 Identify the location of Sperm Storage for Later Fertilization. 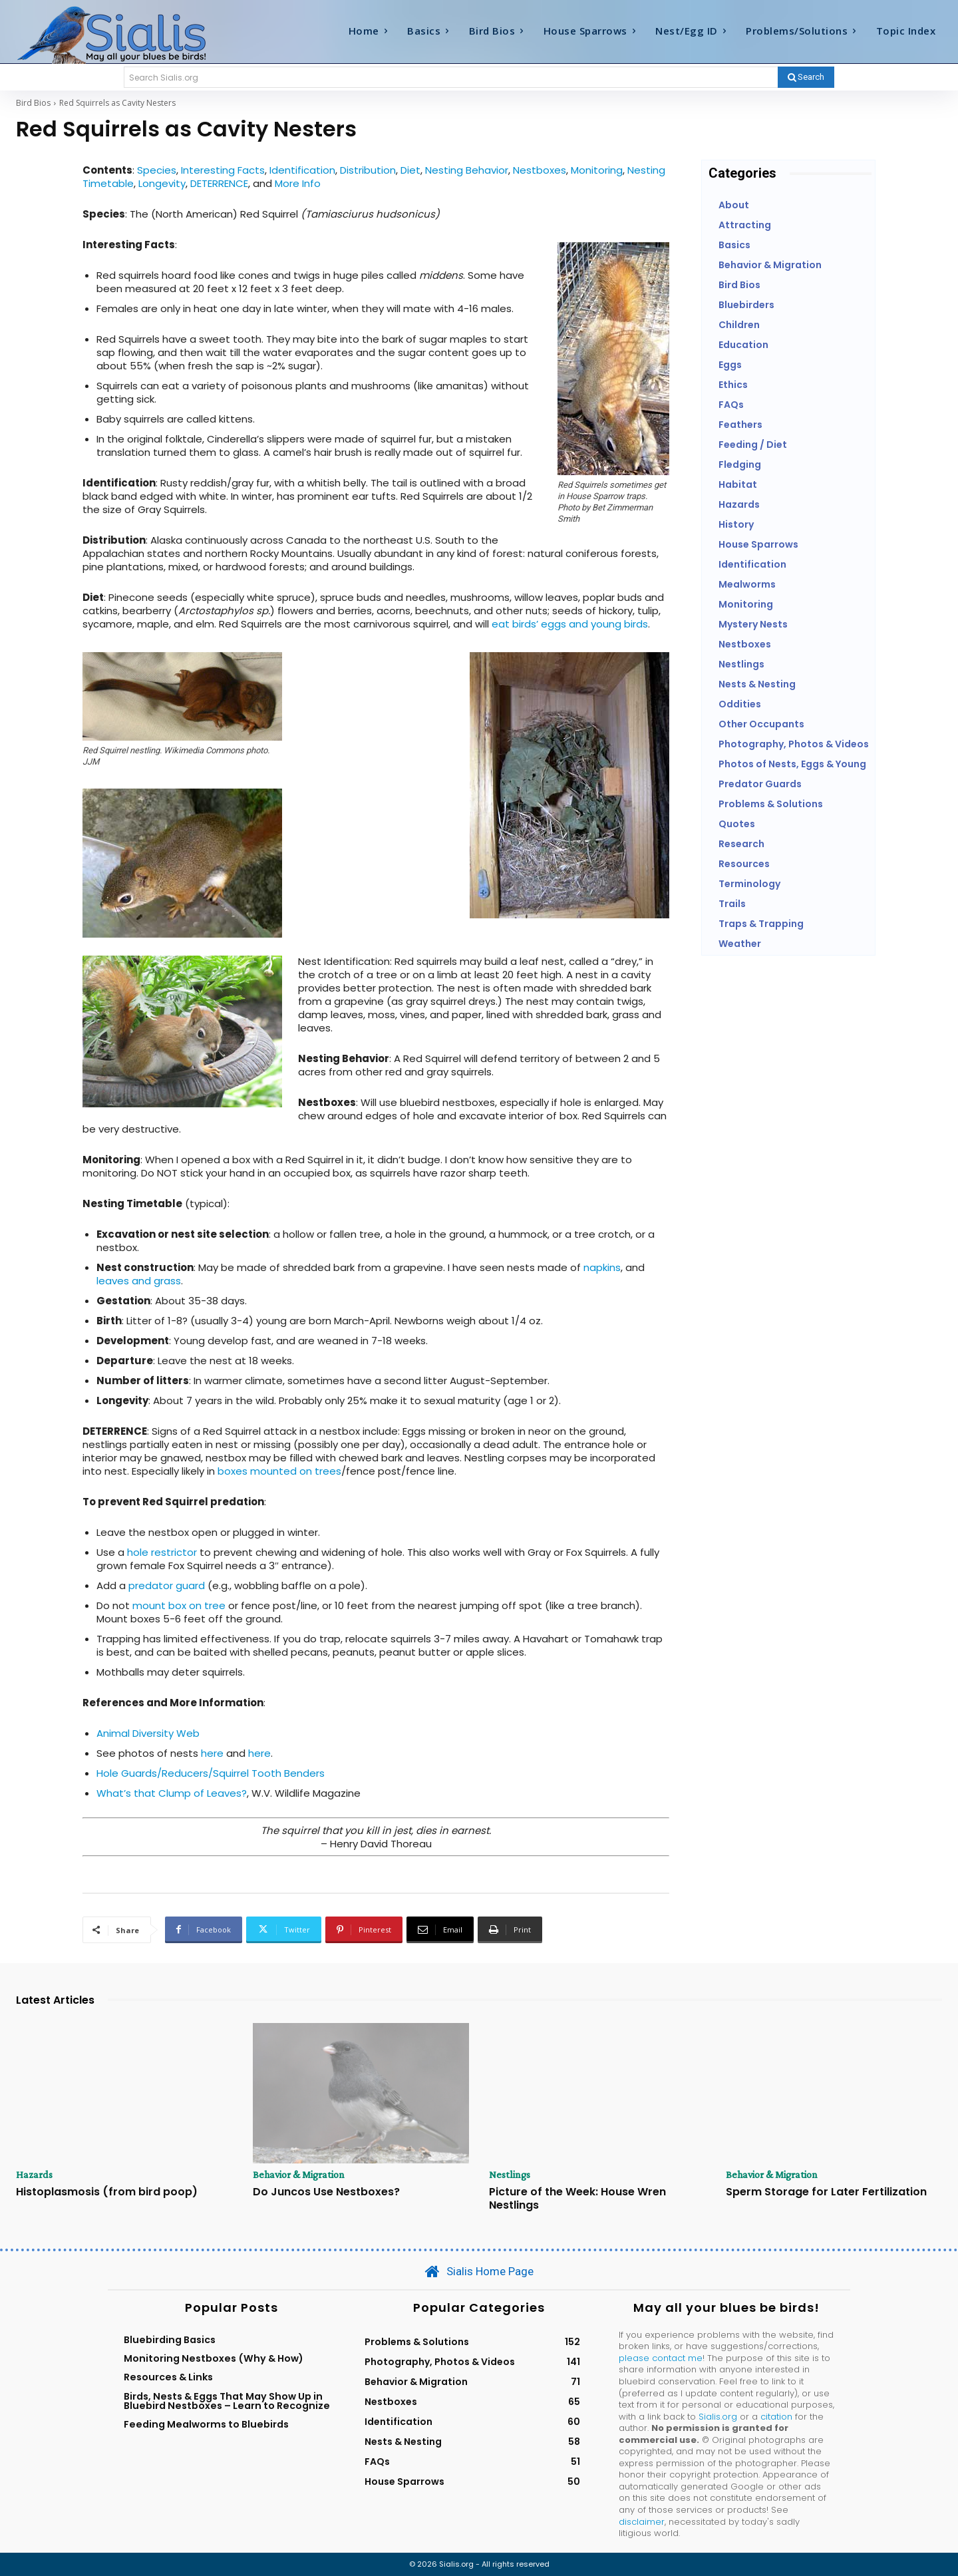
(826, 2191).